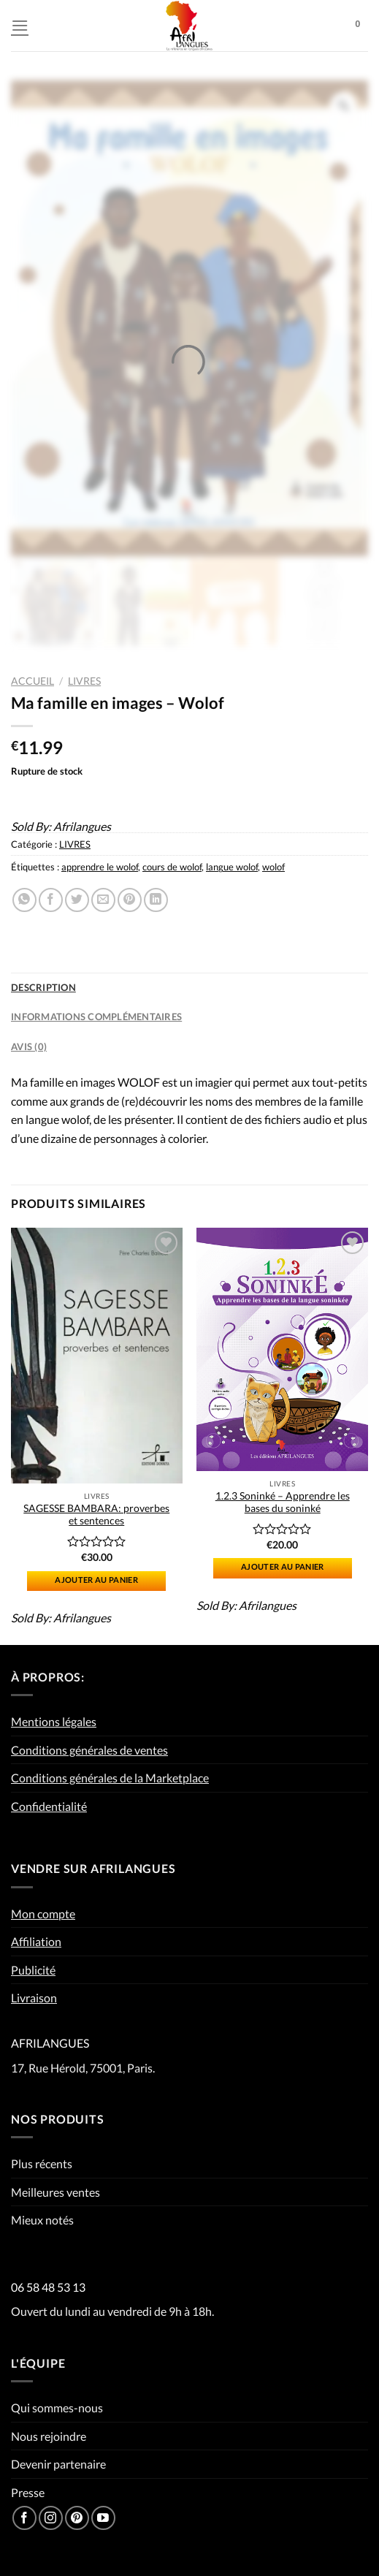 The width and height of the screenshot is (379, 2576). I want to click on Informations complémentaires [tab], so click(96, 1016).